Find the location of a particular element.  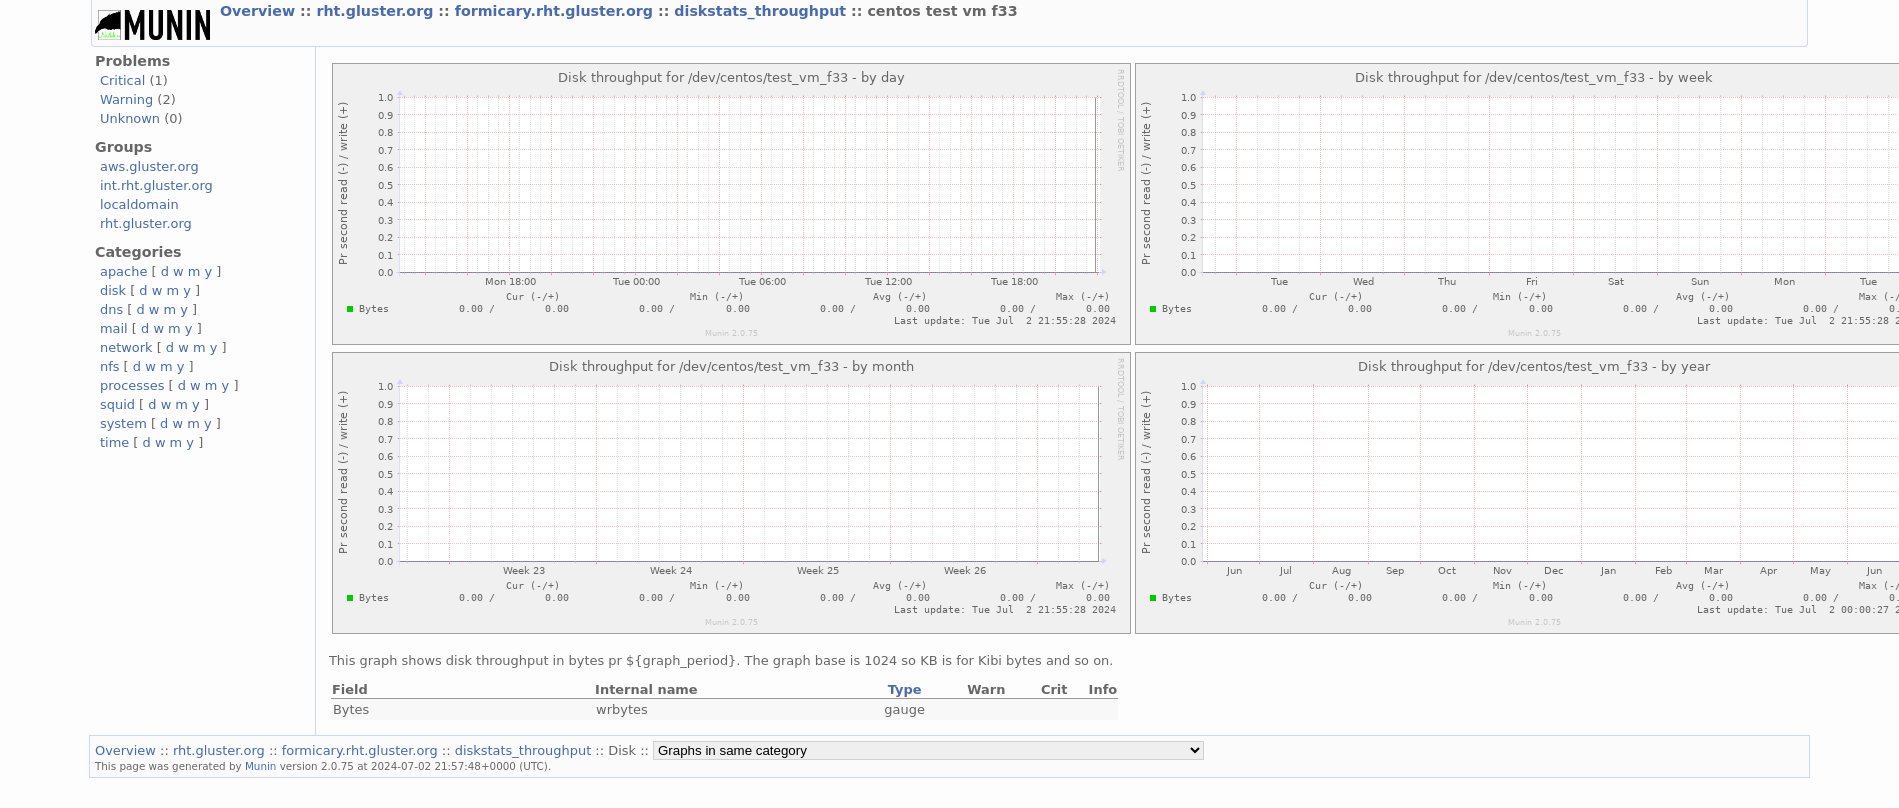

Critical is located at coordinates (122, 80).